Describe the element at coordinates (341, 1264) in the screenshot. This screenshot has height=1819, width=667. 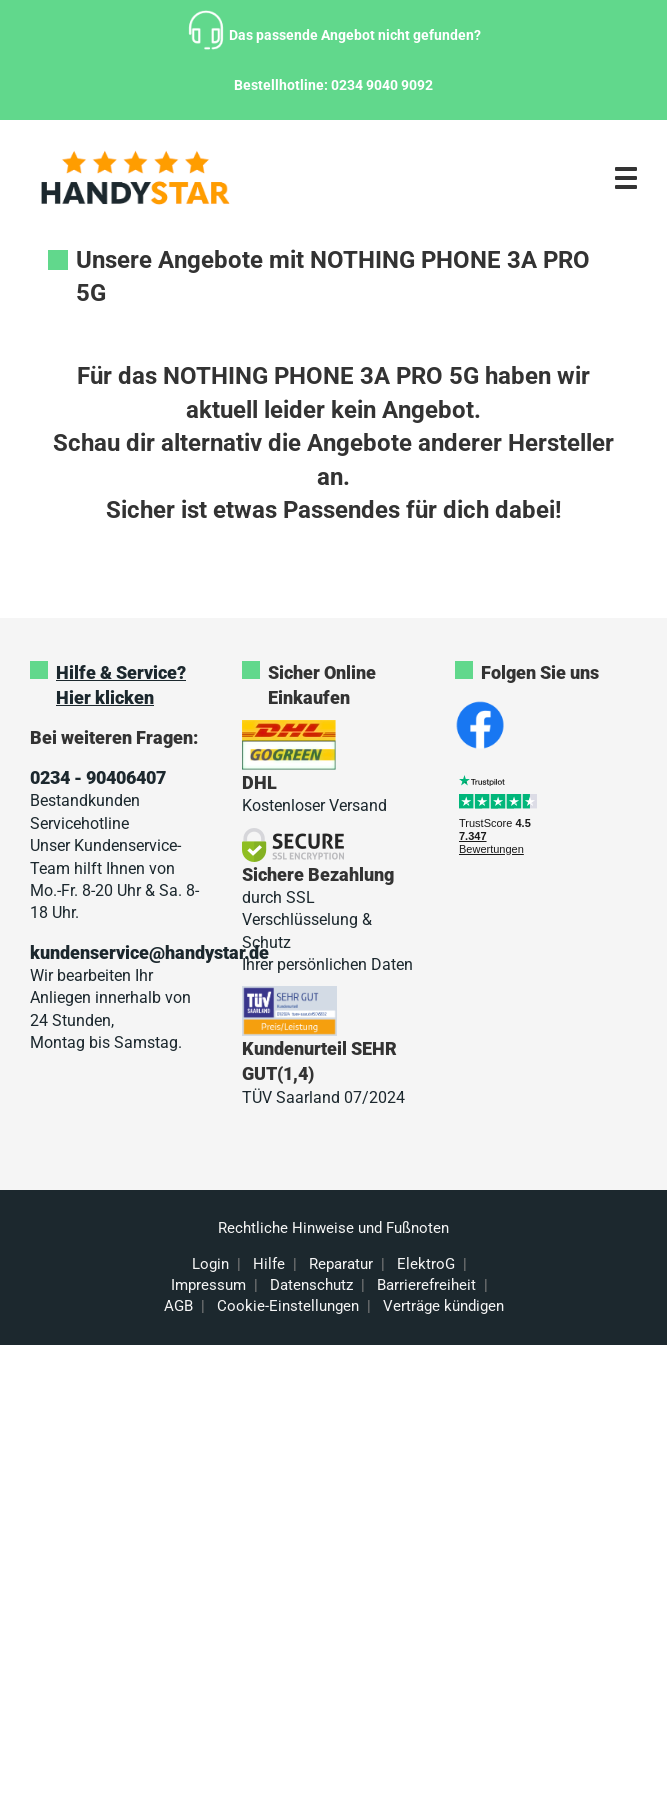
I see `Reparatur` at that location.